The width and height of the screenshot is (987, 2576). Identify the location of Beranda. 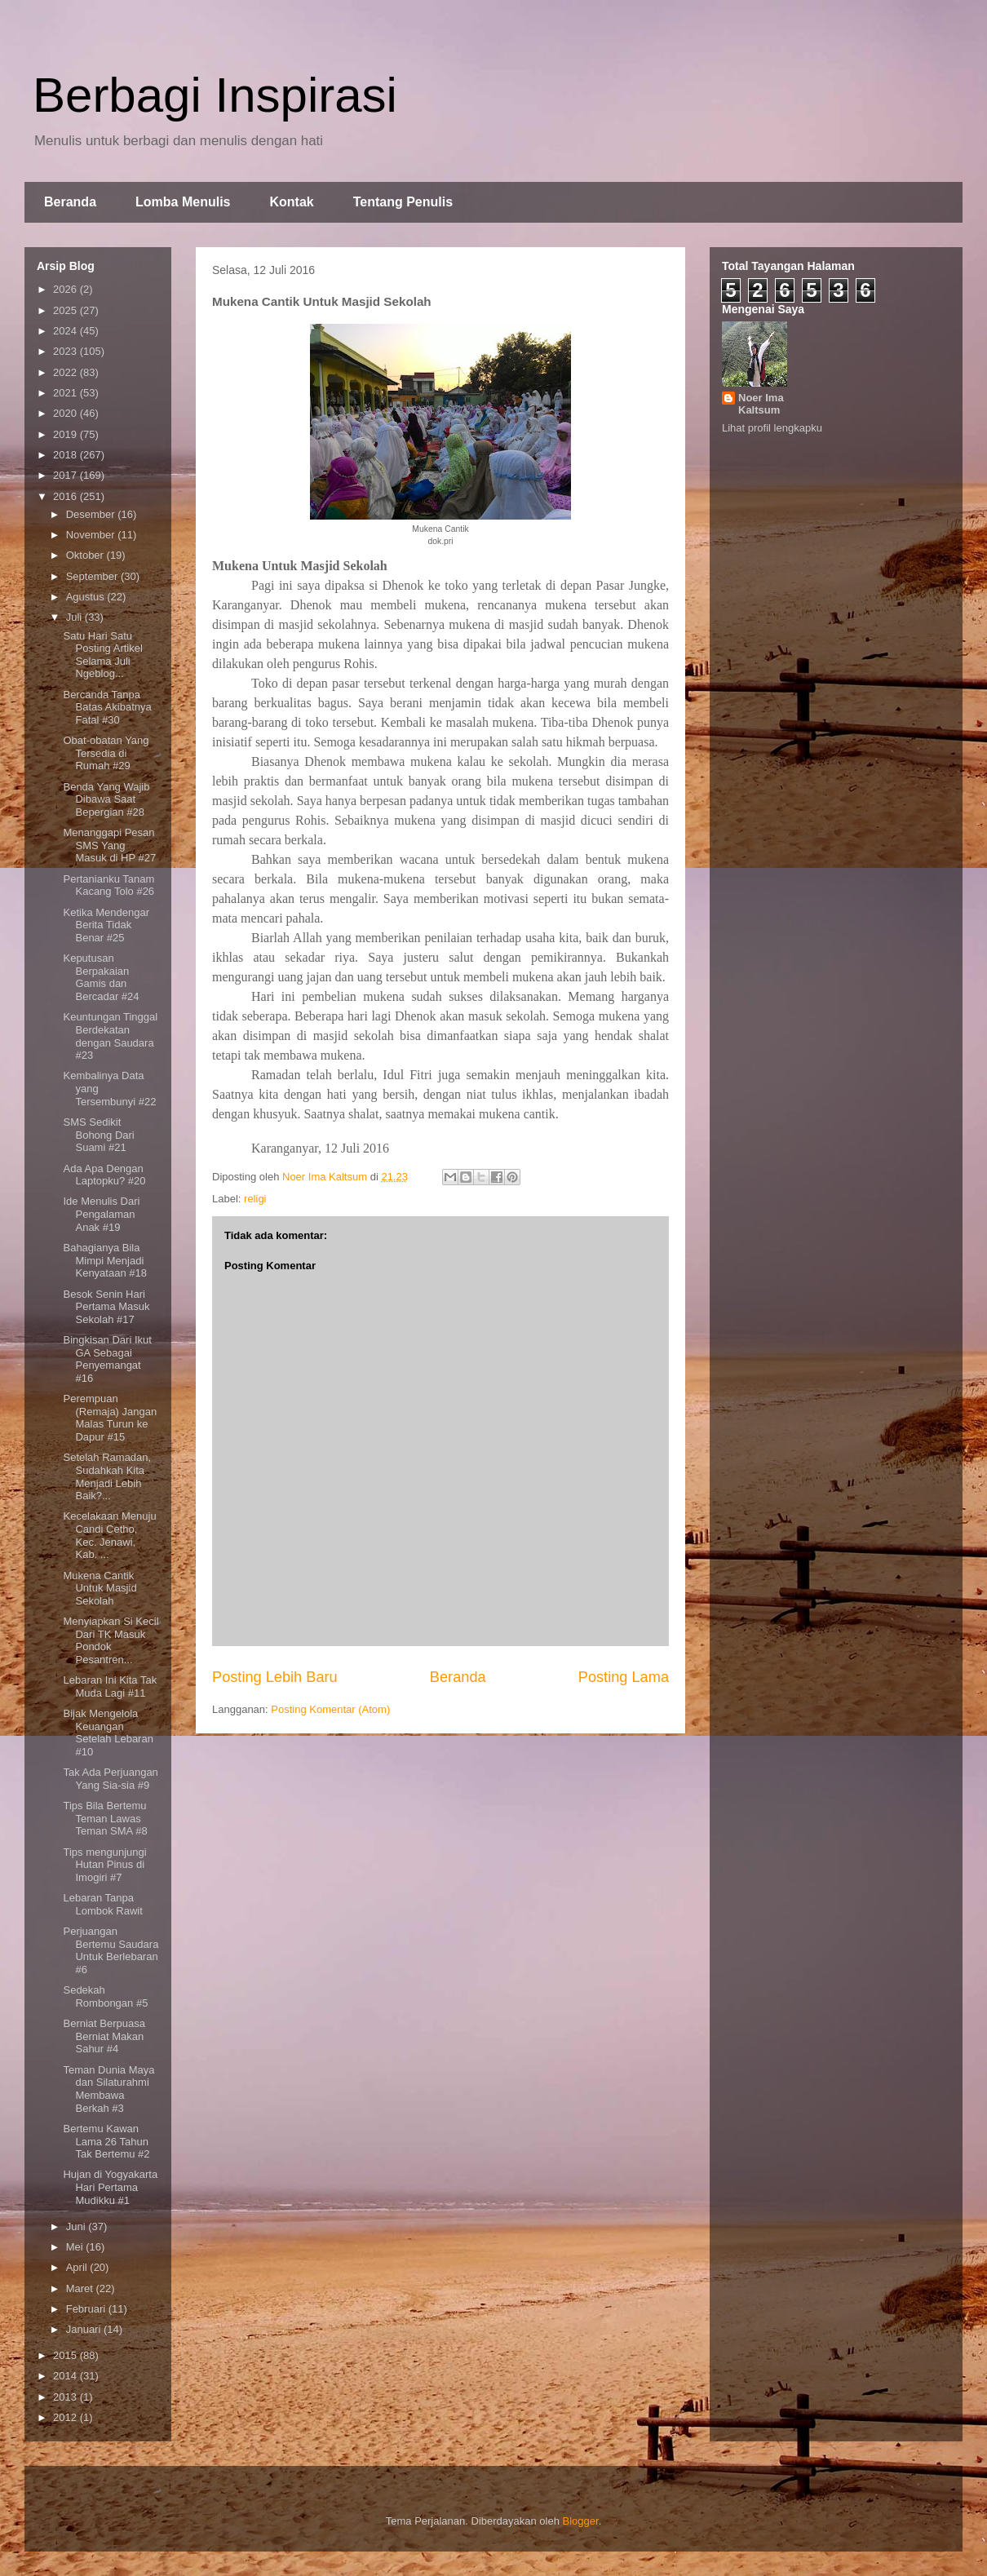
(70, 202).